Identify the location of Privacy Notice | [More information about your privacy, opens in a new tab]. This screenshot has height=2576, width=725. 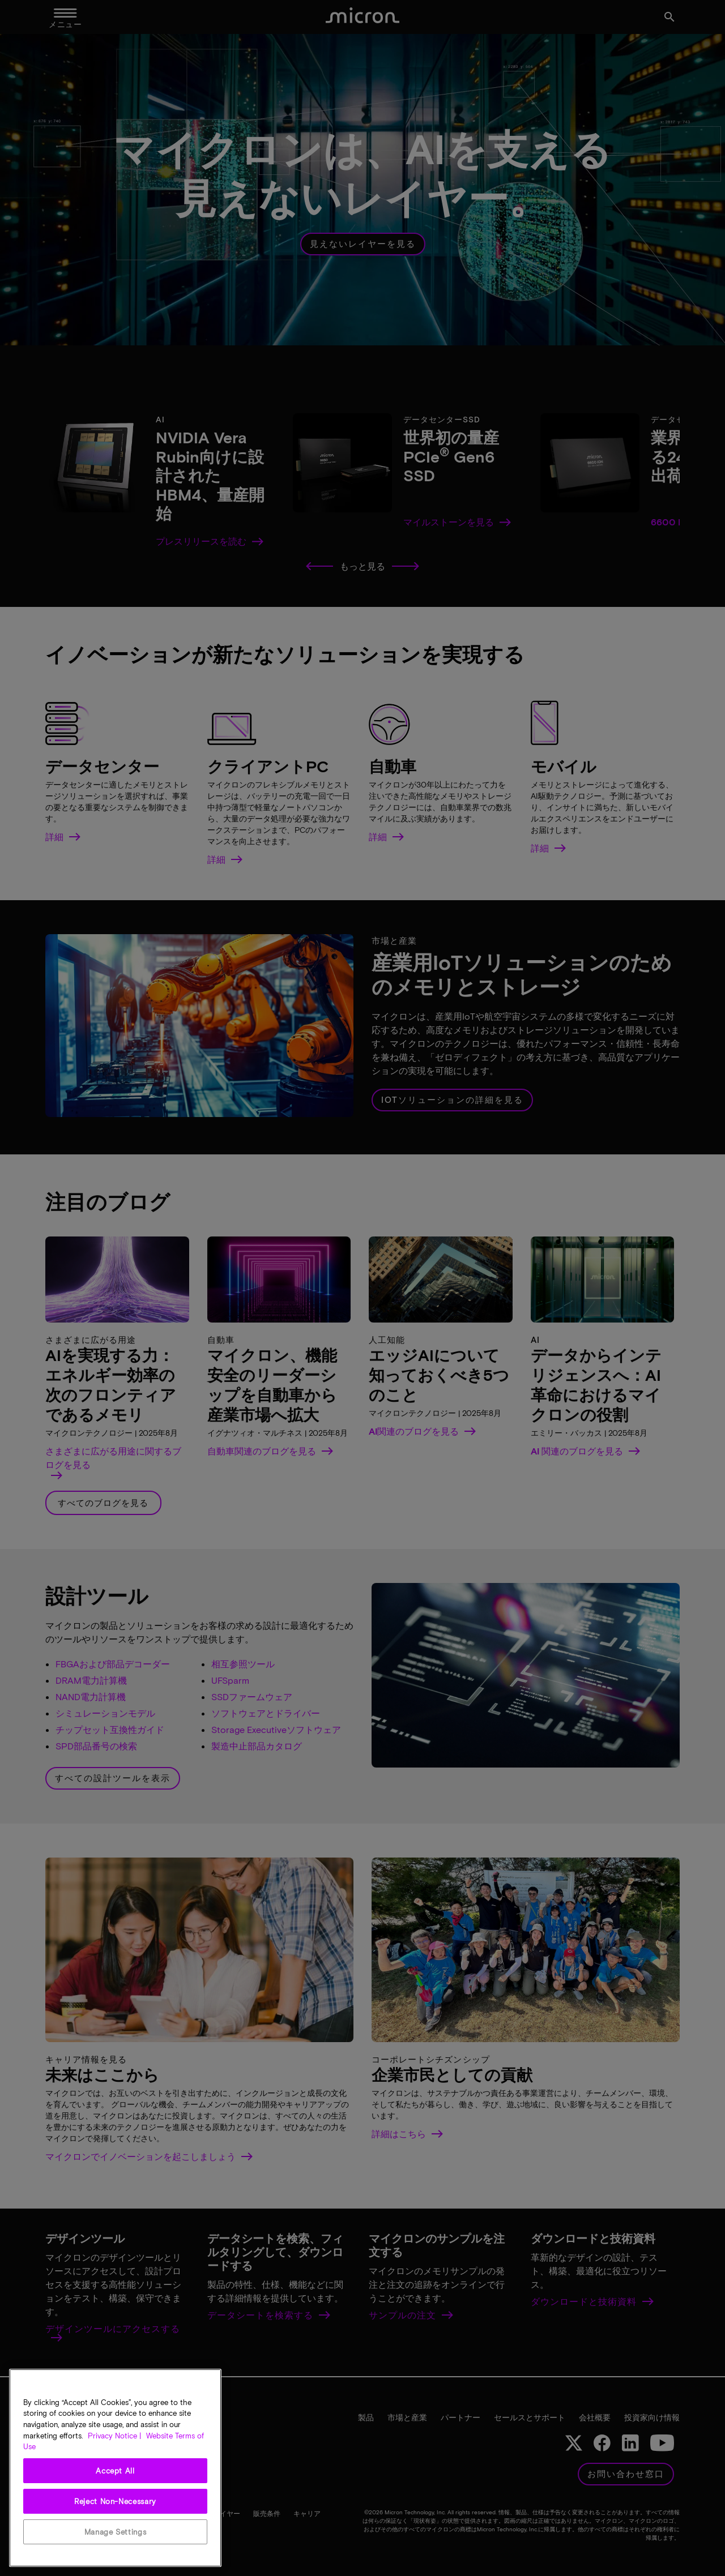
(114, 2435).